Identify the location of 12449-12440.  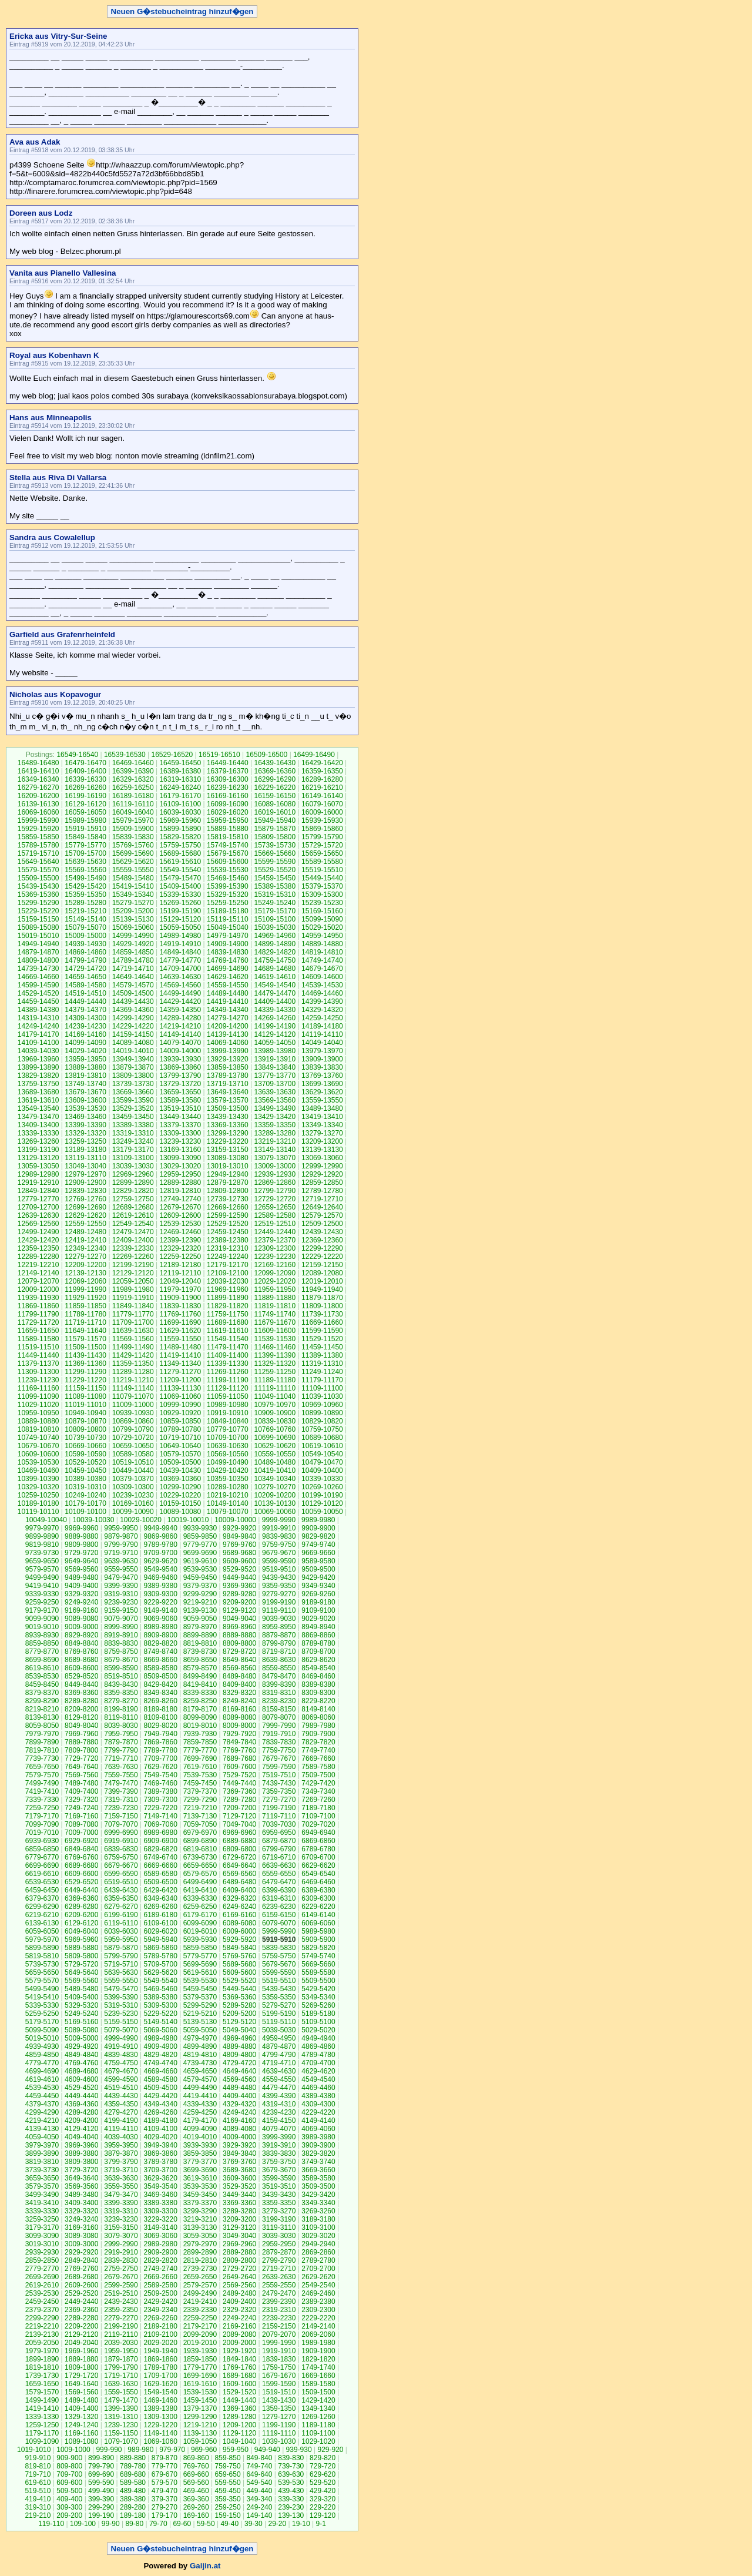
(275, 1232).